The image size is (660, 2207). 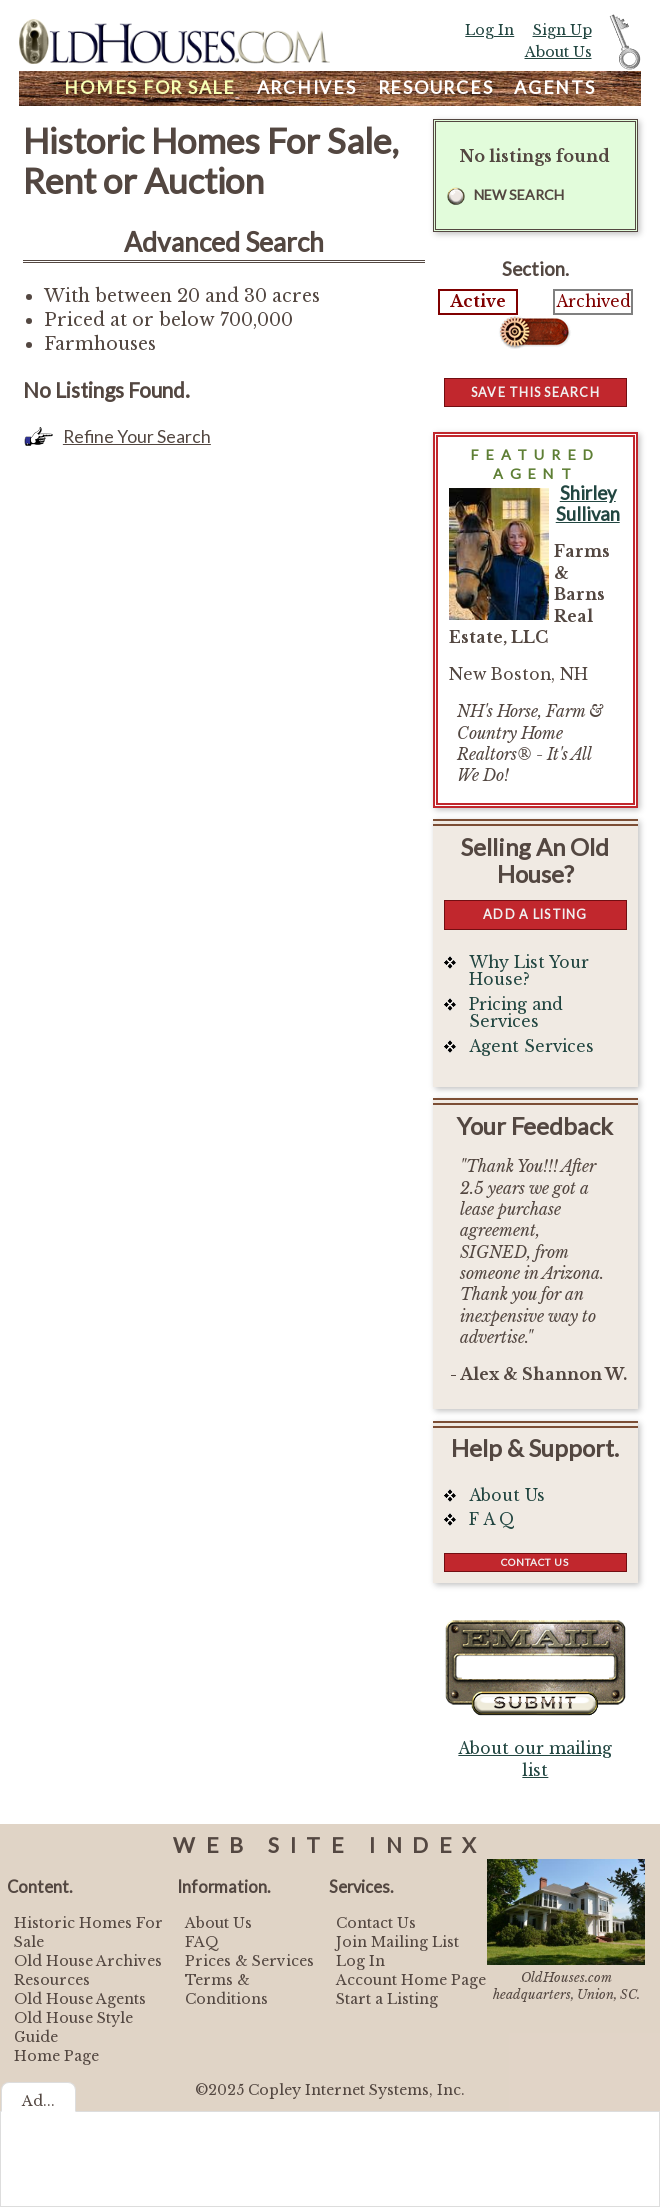 What do you see at coordinates (535, 914) in the screenshot?
I see `Add a Listing` at bounding box center [535, 914].